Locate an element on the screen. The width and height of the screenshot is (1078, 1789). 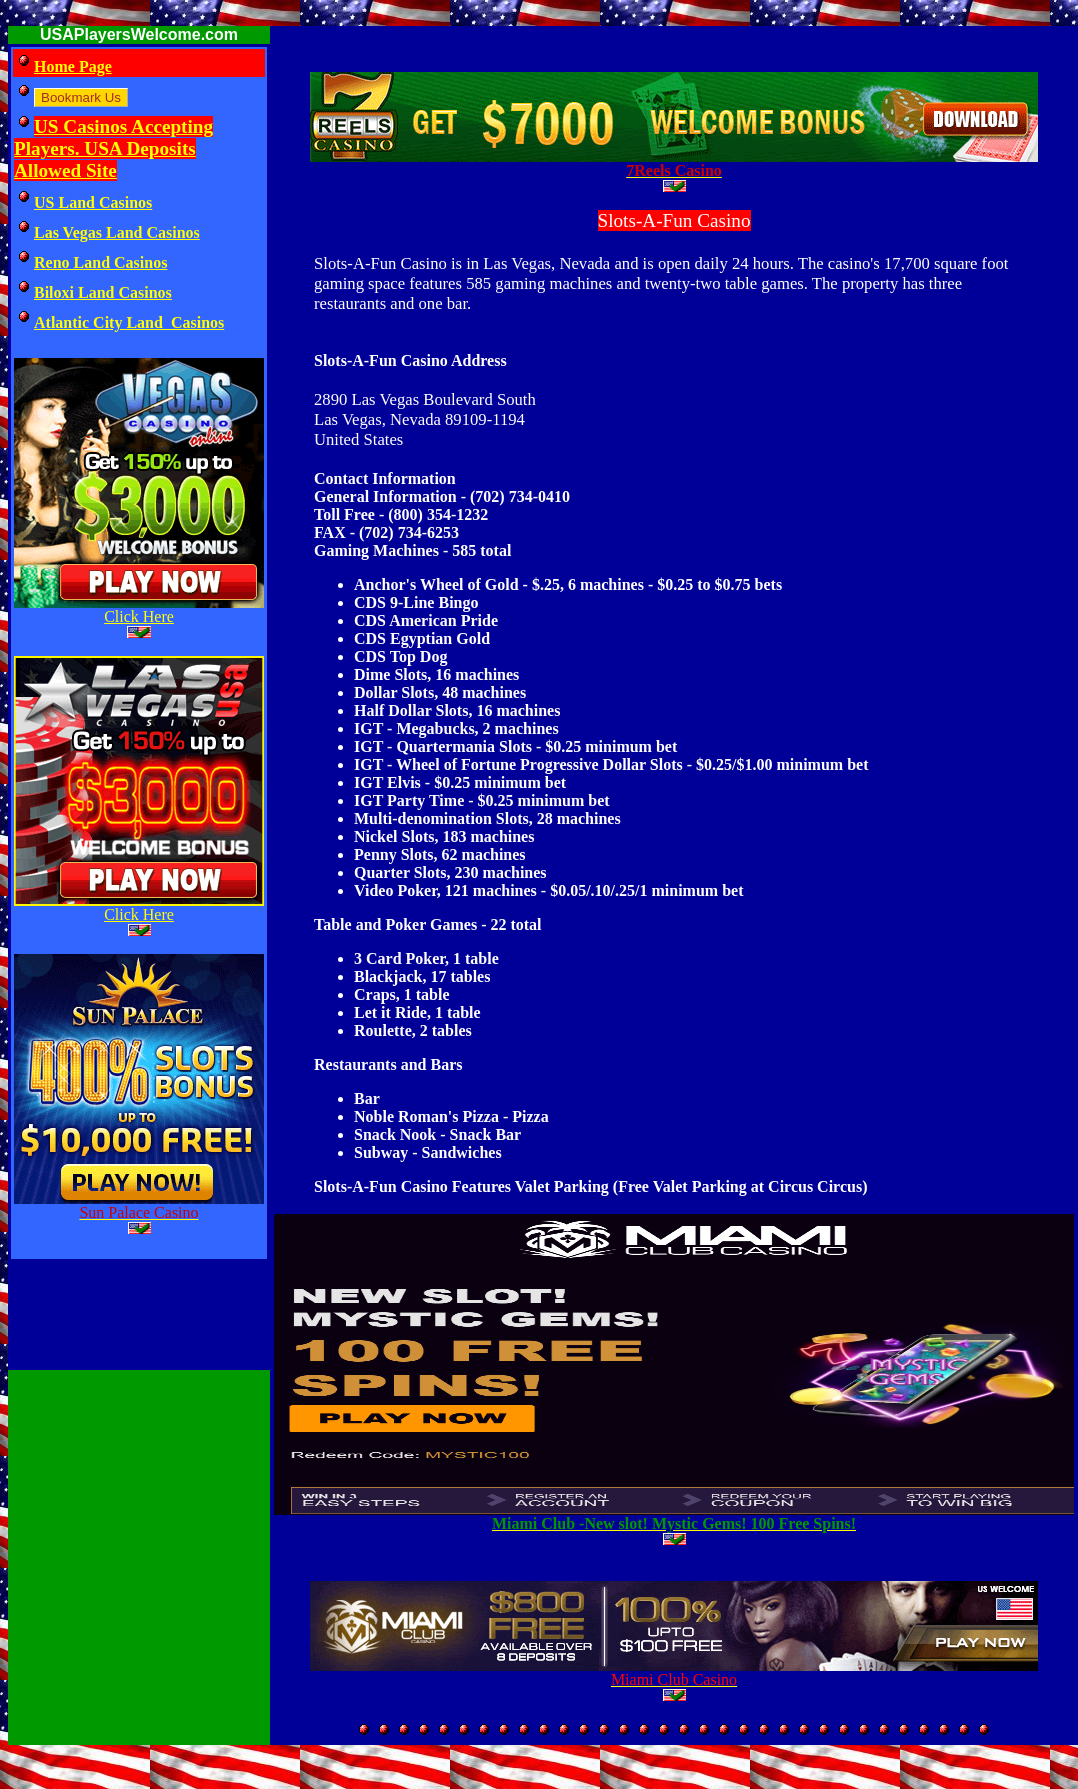
Click Here is located at coordinates (139, 616).